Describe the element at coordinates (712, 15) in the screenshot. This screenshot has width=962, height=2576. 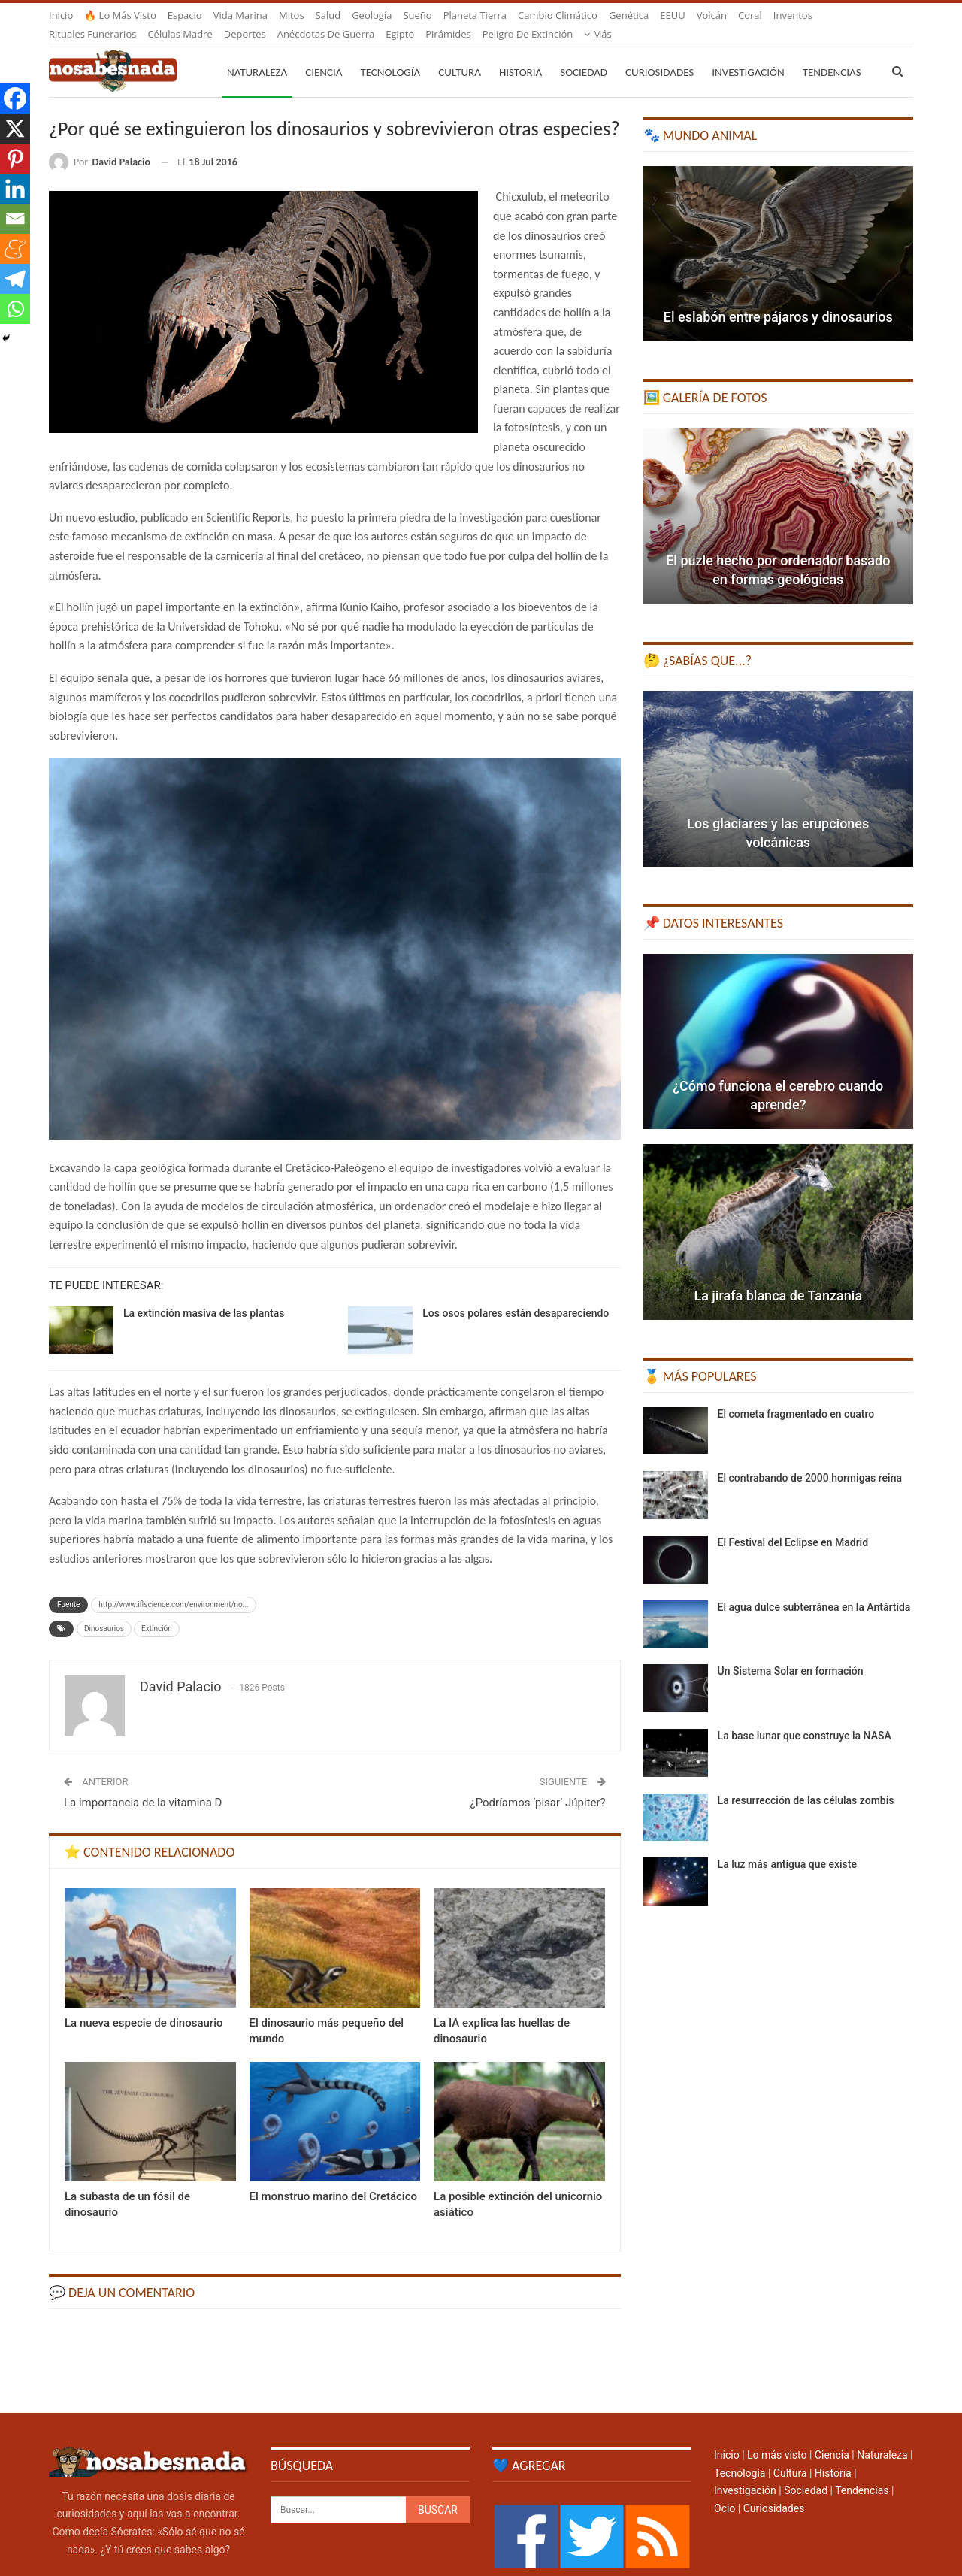
I see `Volcán` at that location.